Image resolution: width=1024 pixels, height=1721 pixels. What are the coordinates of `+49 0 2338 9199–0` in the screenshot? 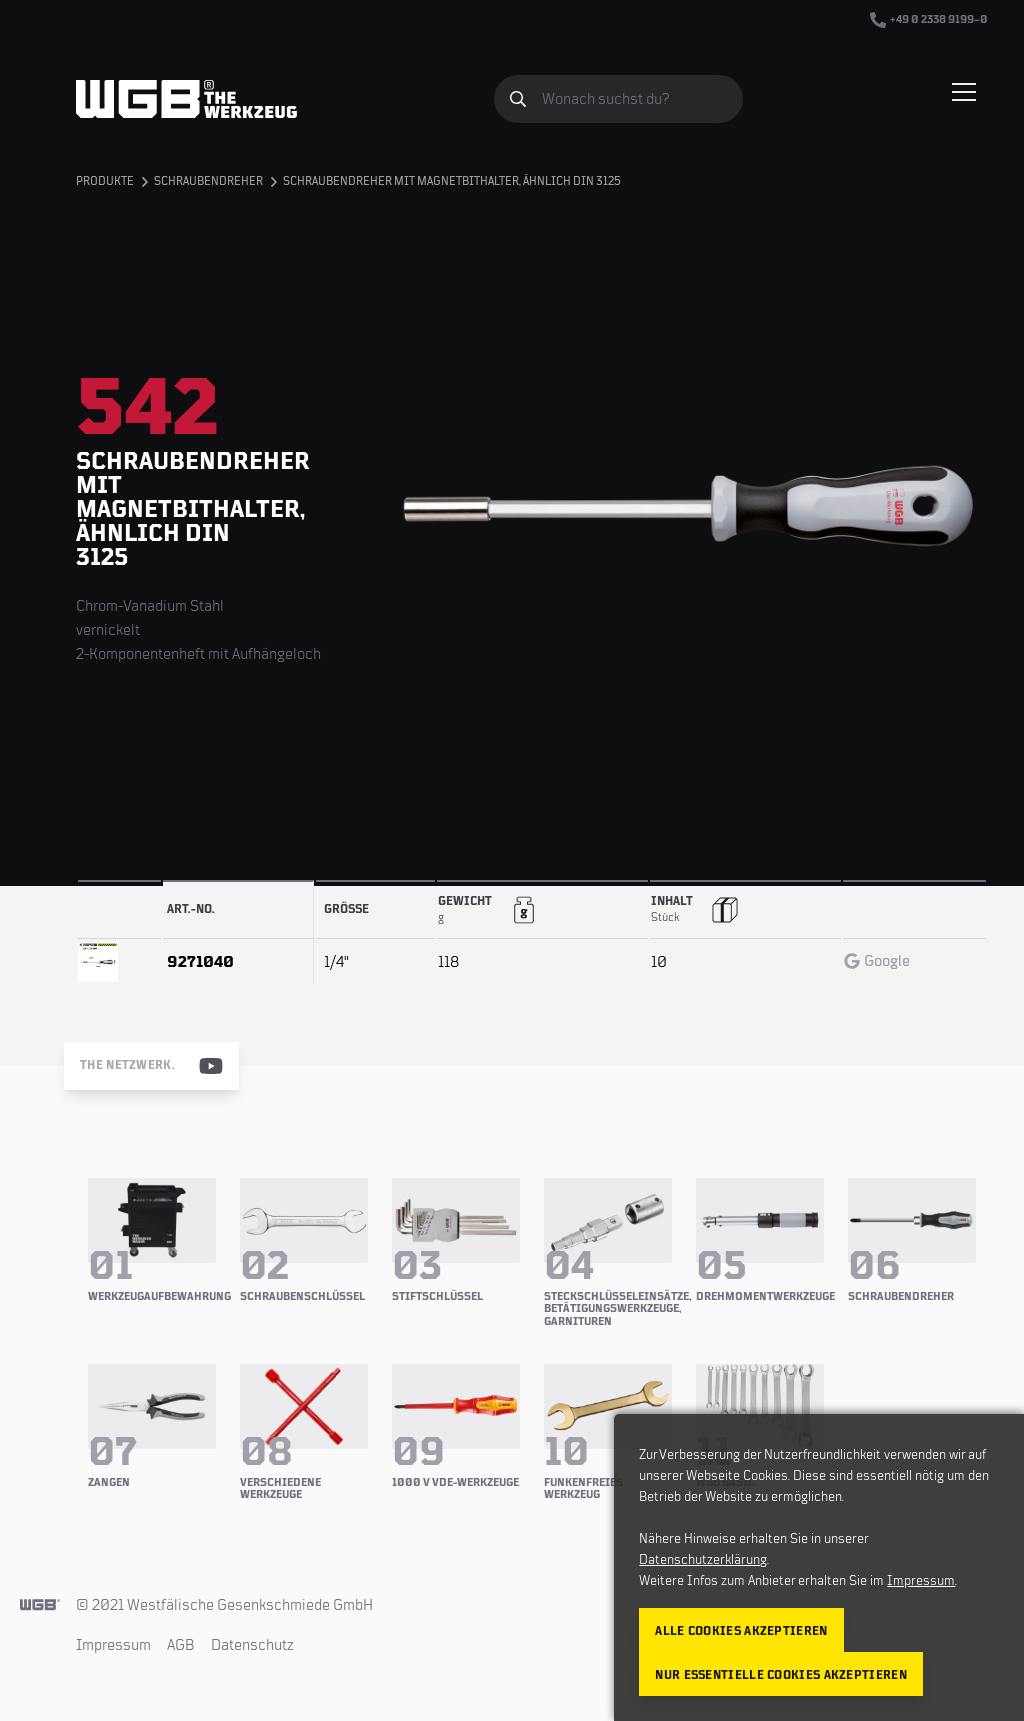 It's located at (929, 20).